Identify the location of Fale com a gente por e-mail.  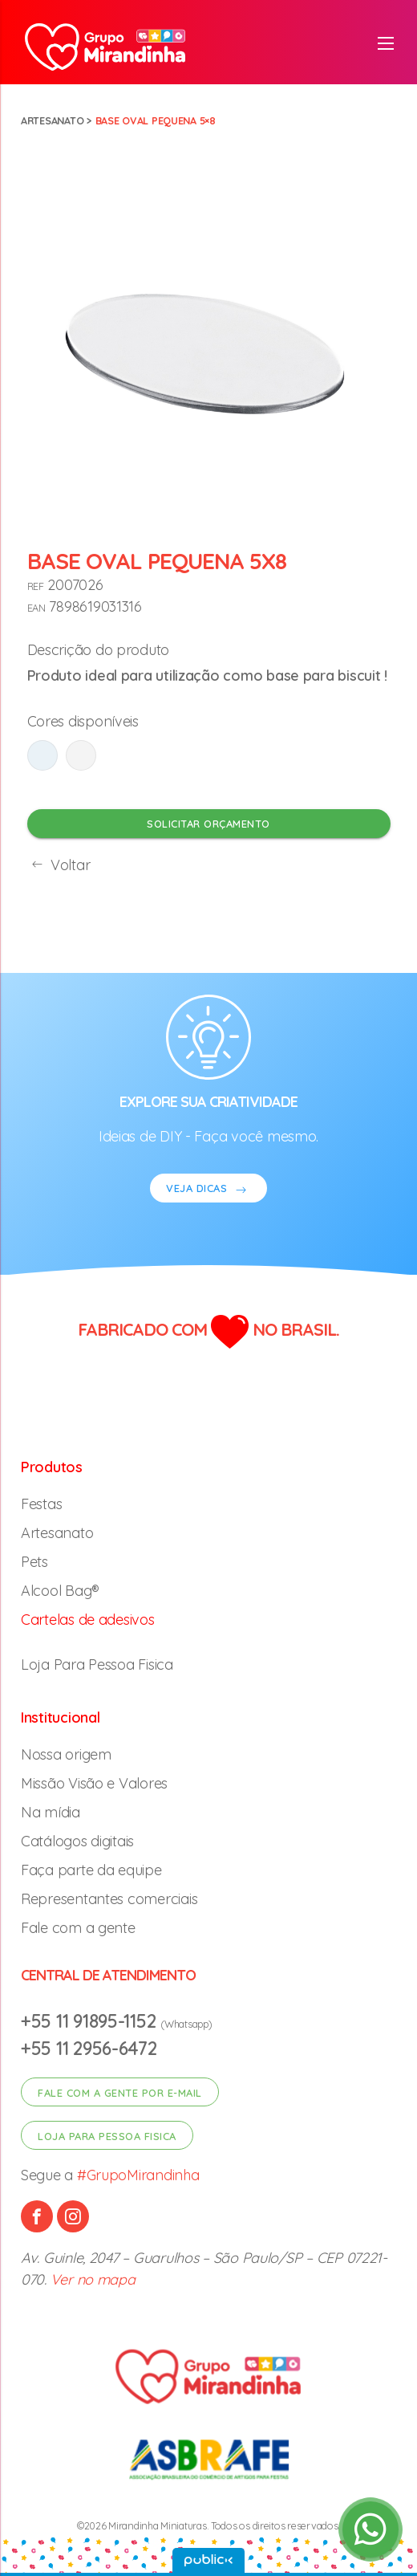
(120, 2092).